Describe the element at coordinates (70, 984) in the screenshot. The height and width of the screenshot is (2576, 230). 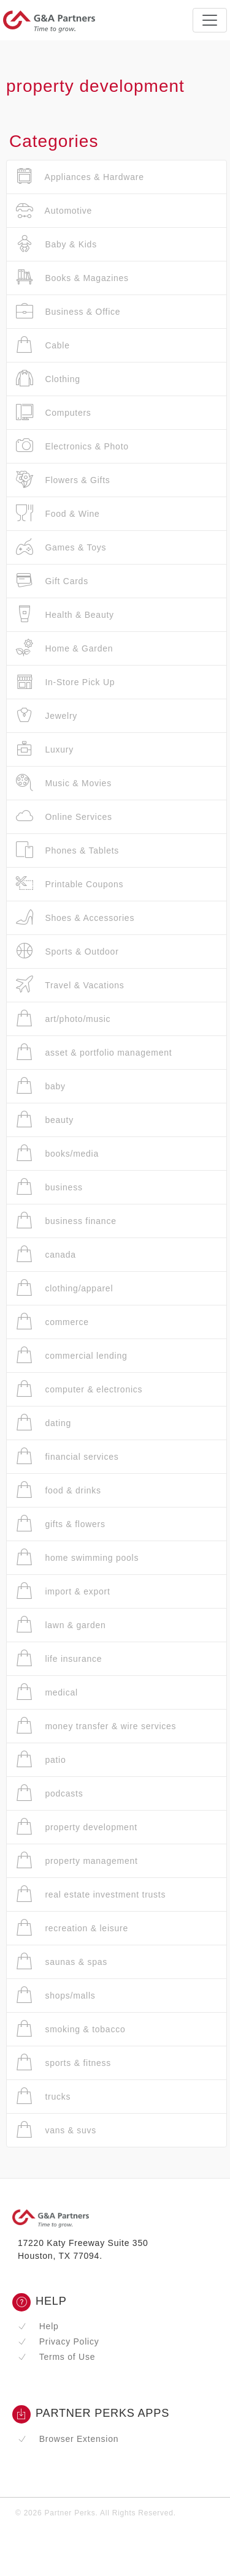
I see `Travel & Vacations` at that location.